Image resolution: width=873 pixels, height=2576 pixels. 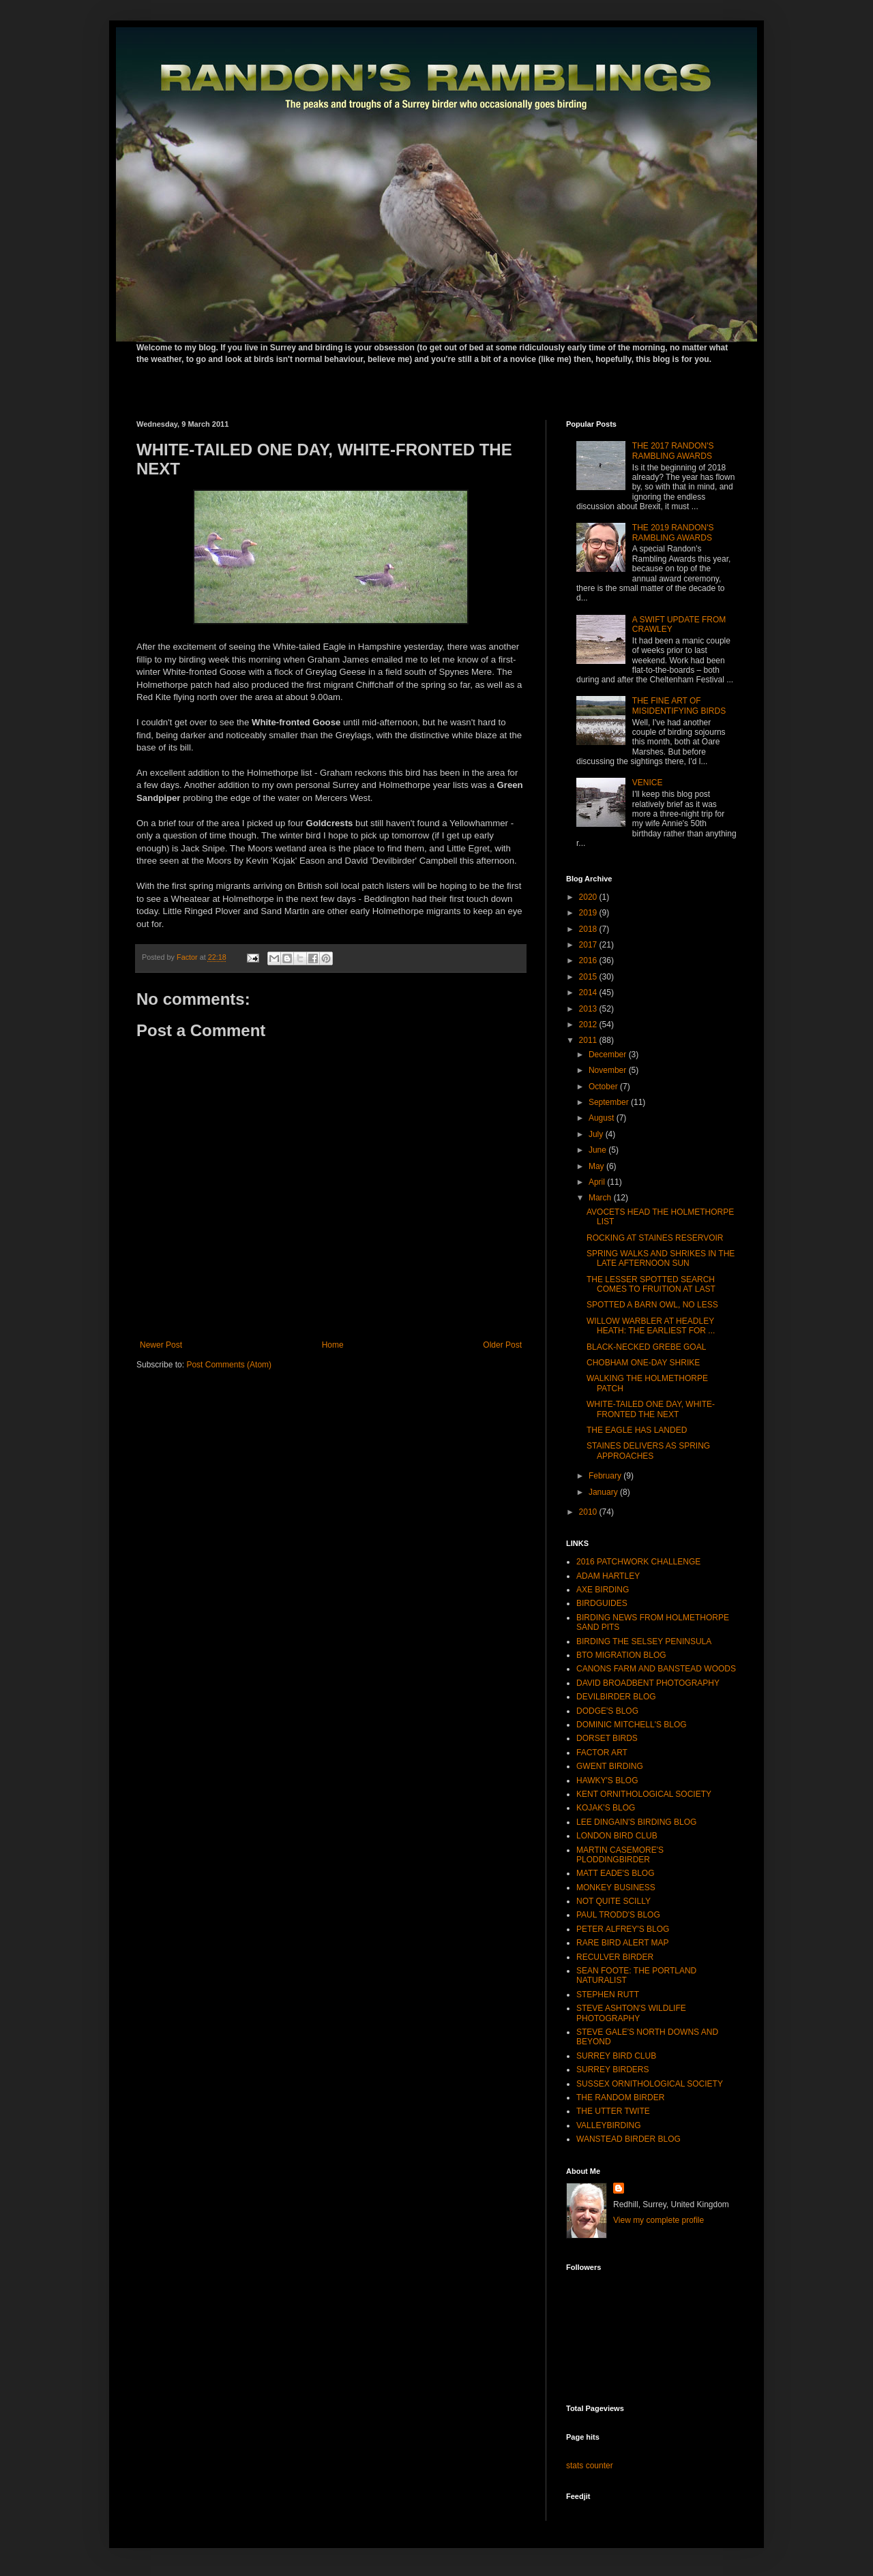 I want to click on 2013, so click(x=589, y=1009).